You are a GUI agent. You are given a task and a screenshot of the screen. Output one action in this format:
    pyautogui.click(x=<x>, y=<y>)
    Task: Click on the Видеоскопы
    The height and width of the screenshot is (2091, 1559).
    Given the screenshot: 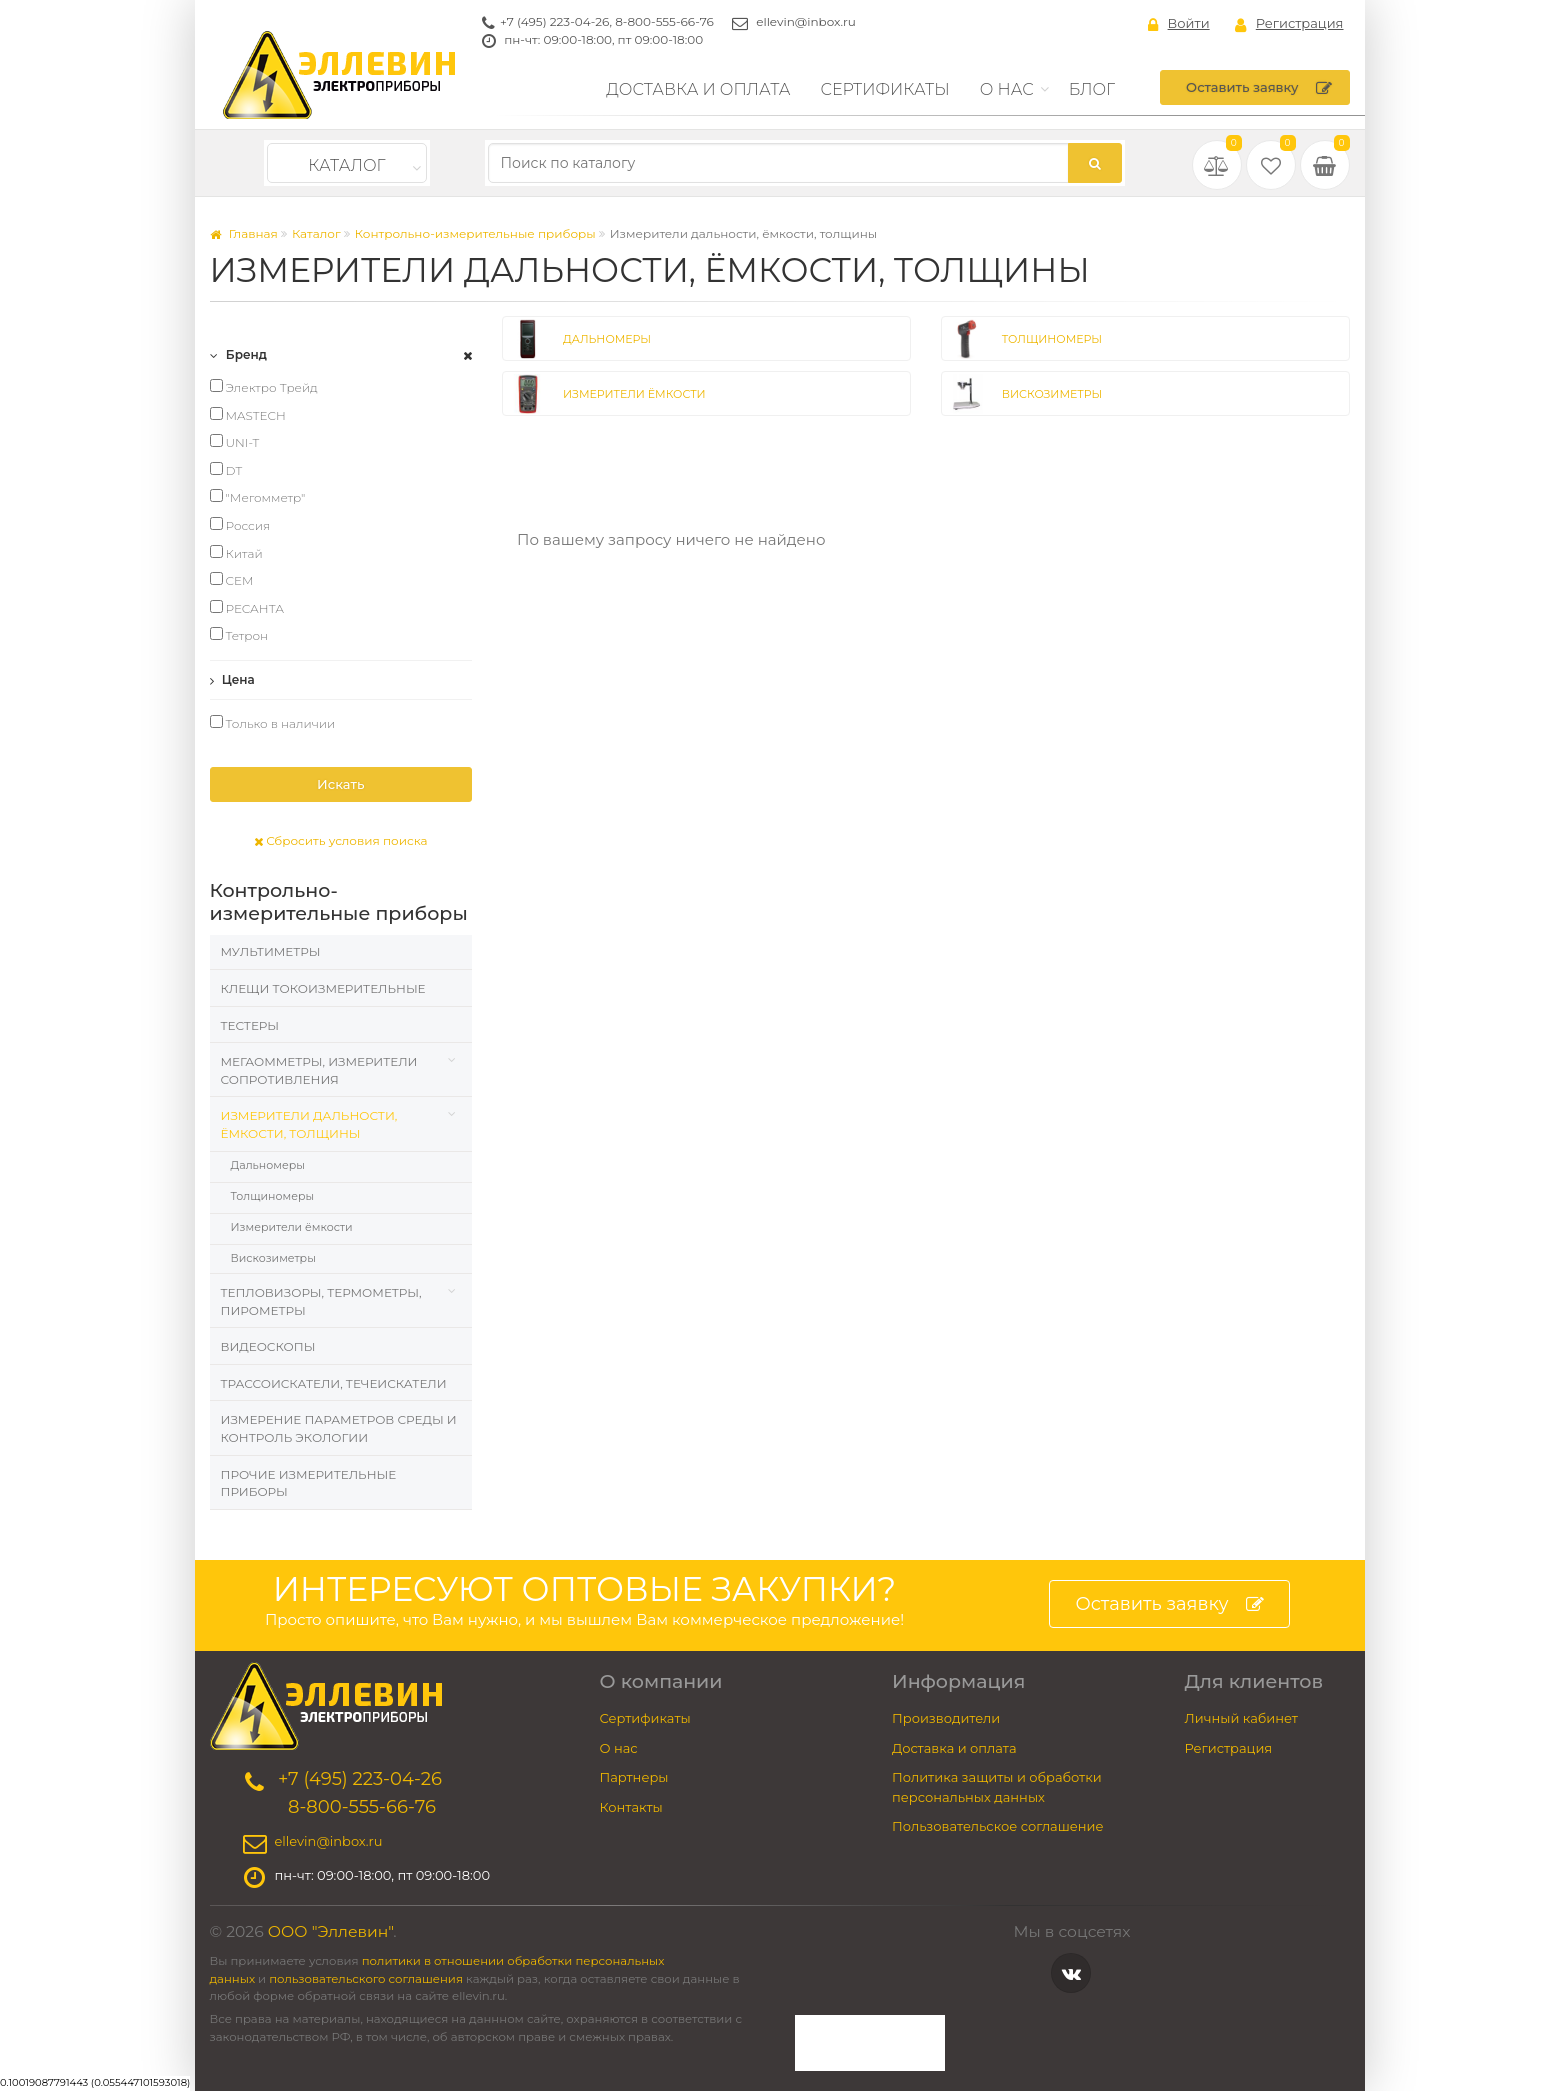 What is the action you would take?
    pyautogui.click(x=268, y=1346)
    